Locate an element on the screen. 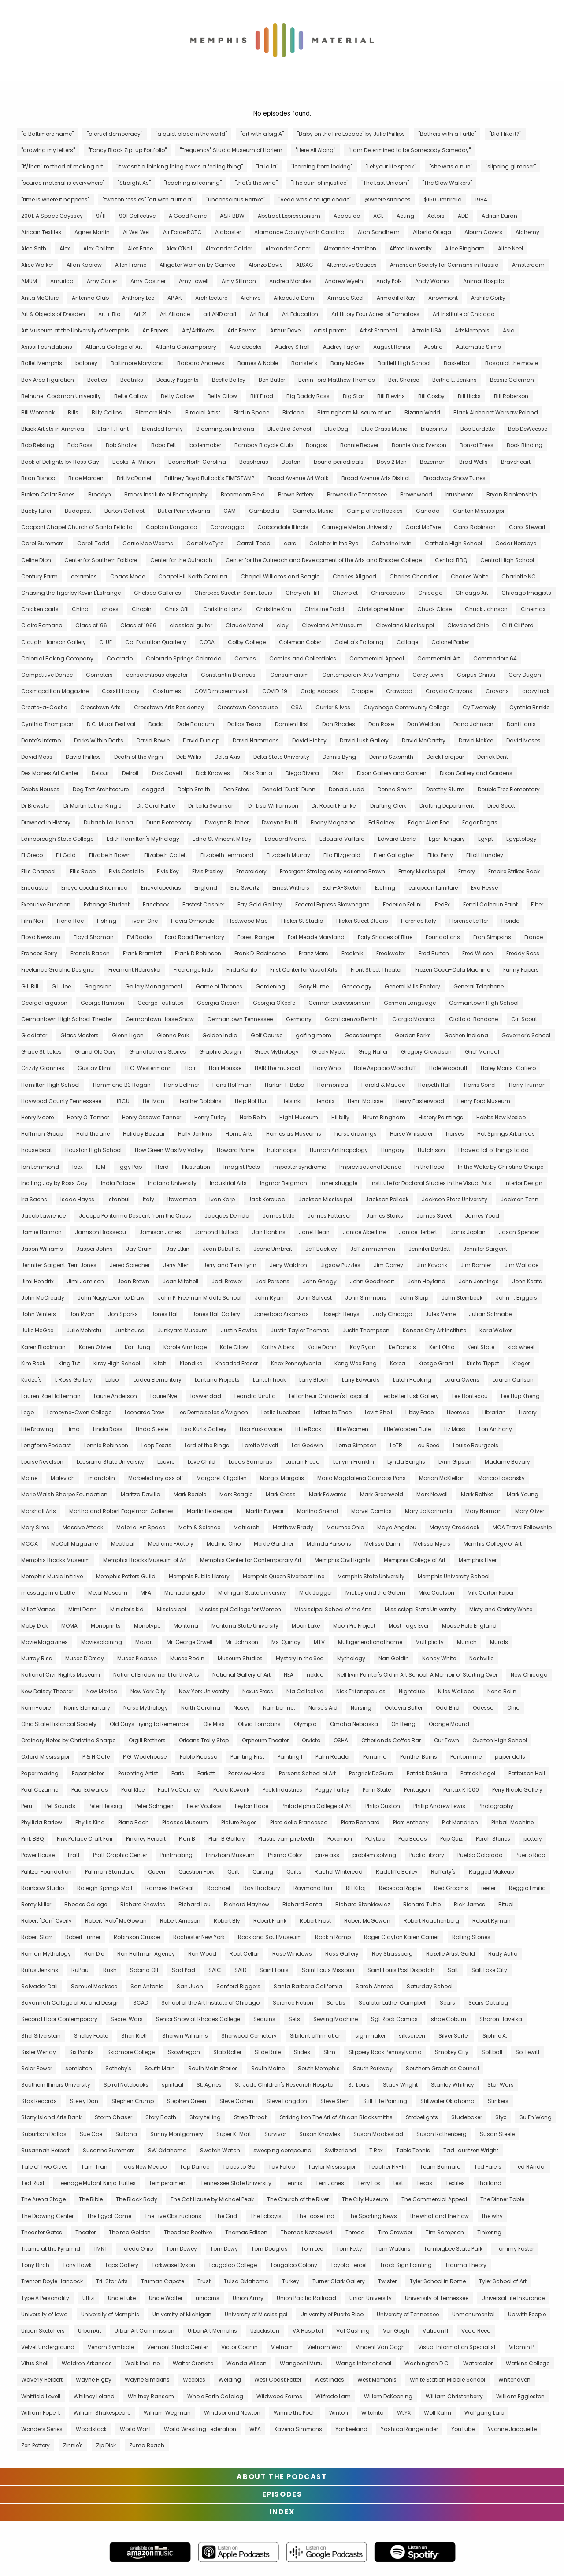  Joan Mitchell is located at coordinates (180, 1281).